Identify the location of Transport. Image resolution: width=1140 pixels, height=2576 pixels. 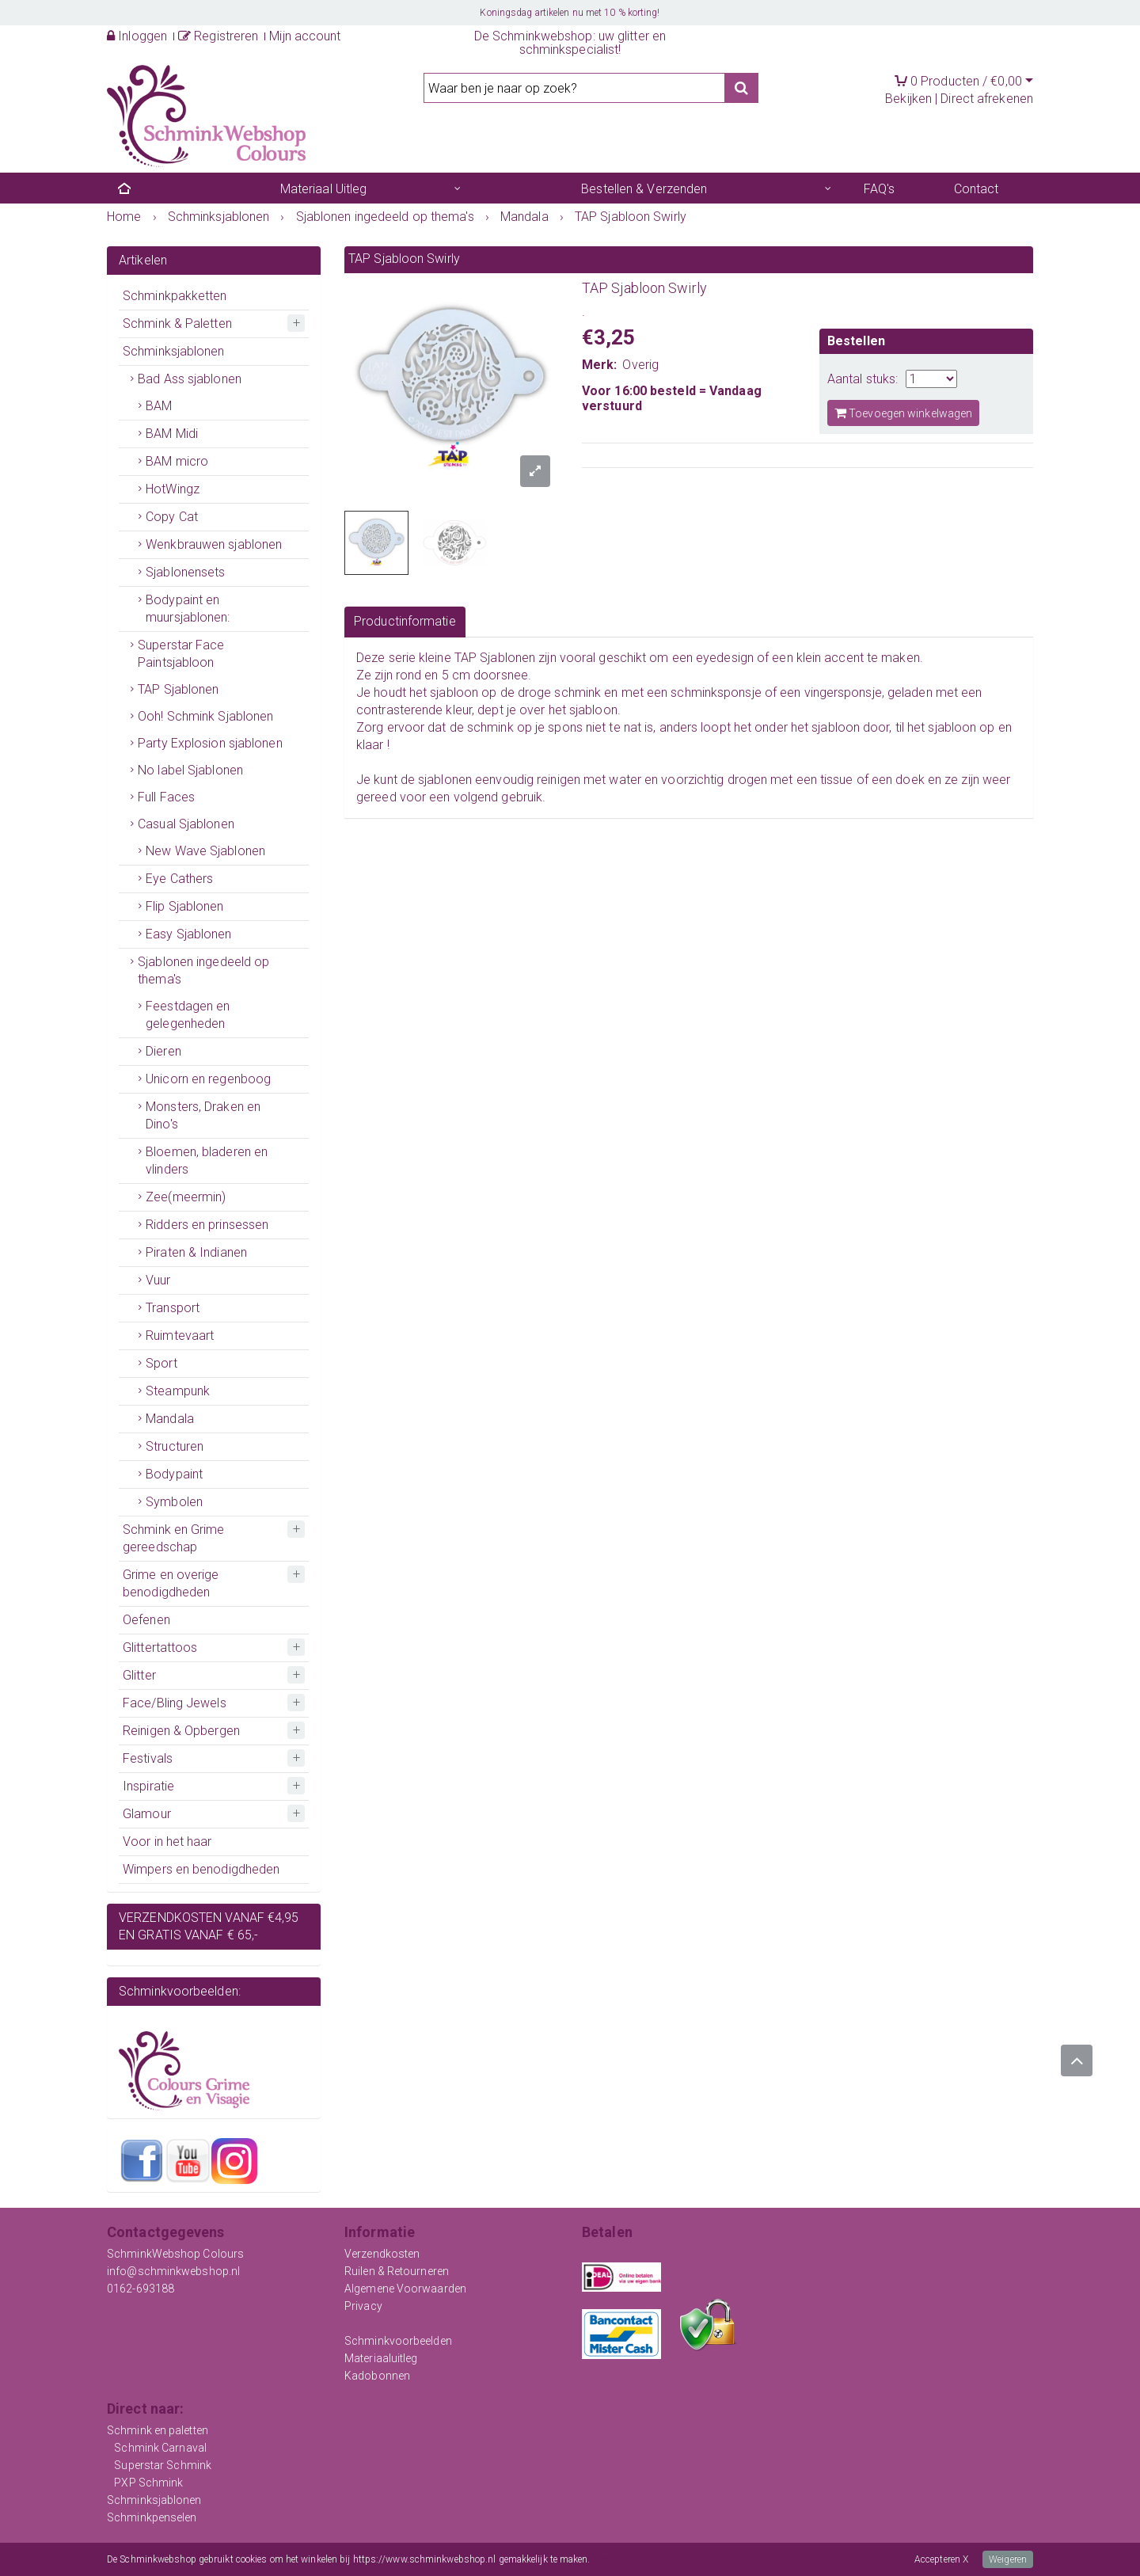
(173, 1307).